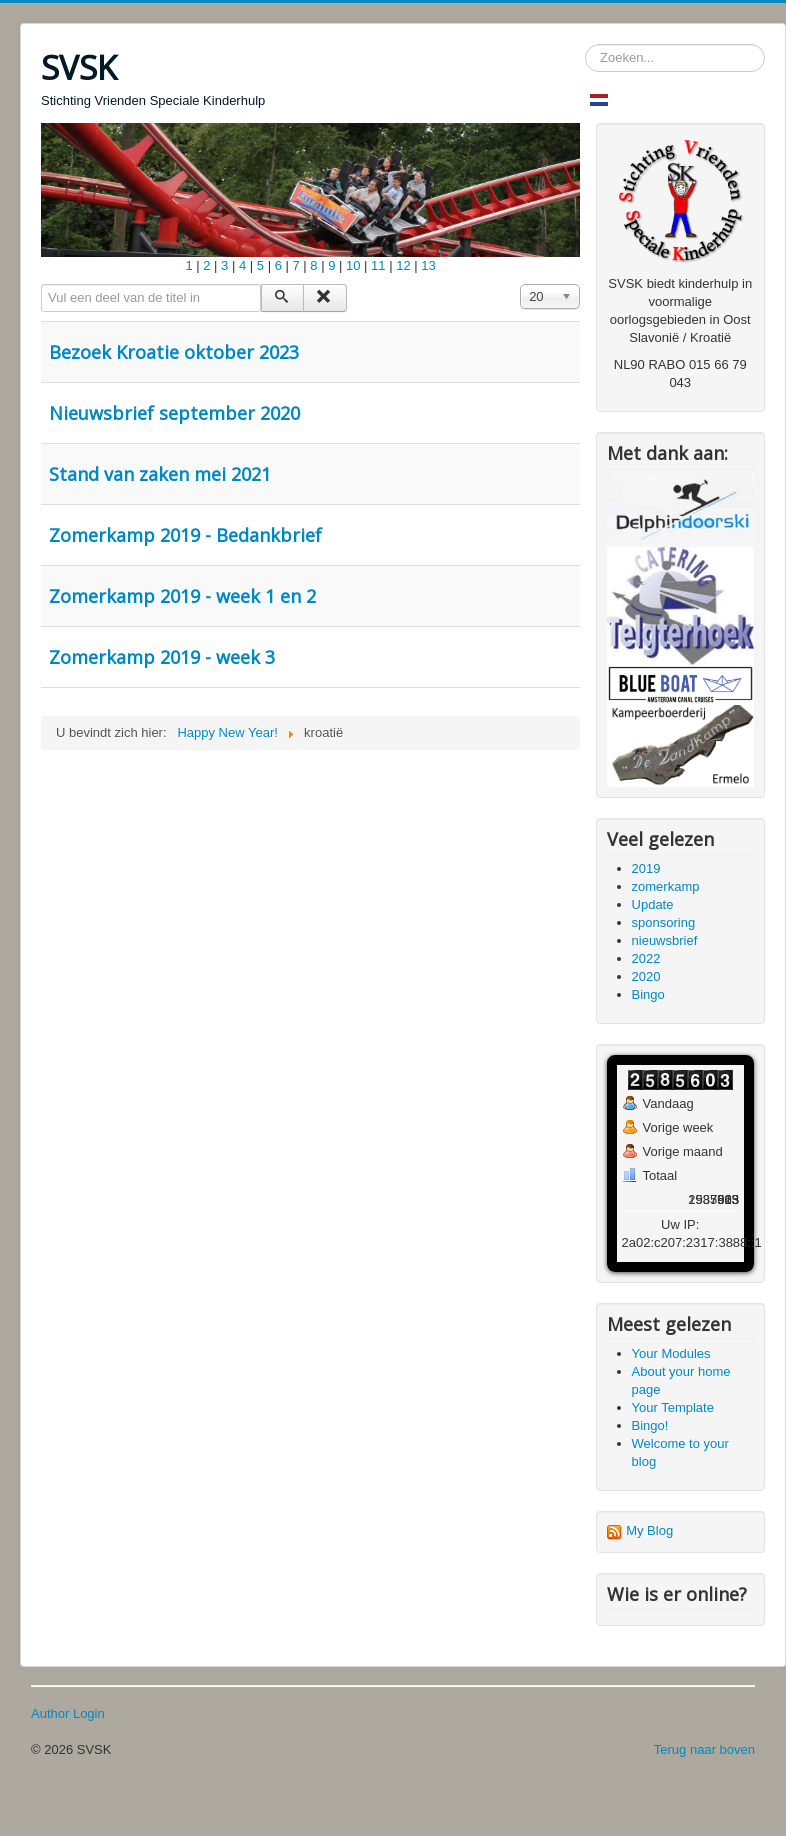  Describe the element at coordinates (403, 265) in the screenshot. I see `12` at that location.